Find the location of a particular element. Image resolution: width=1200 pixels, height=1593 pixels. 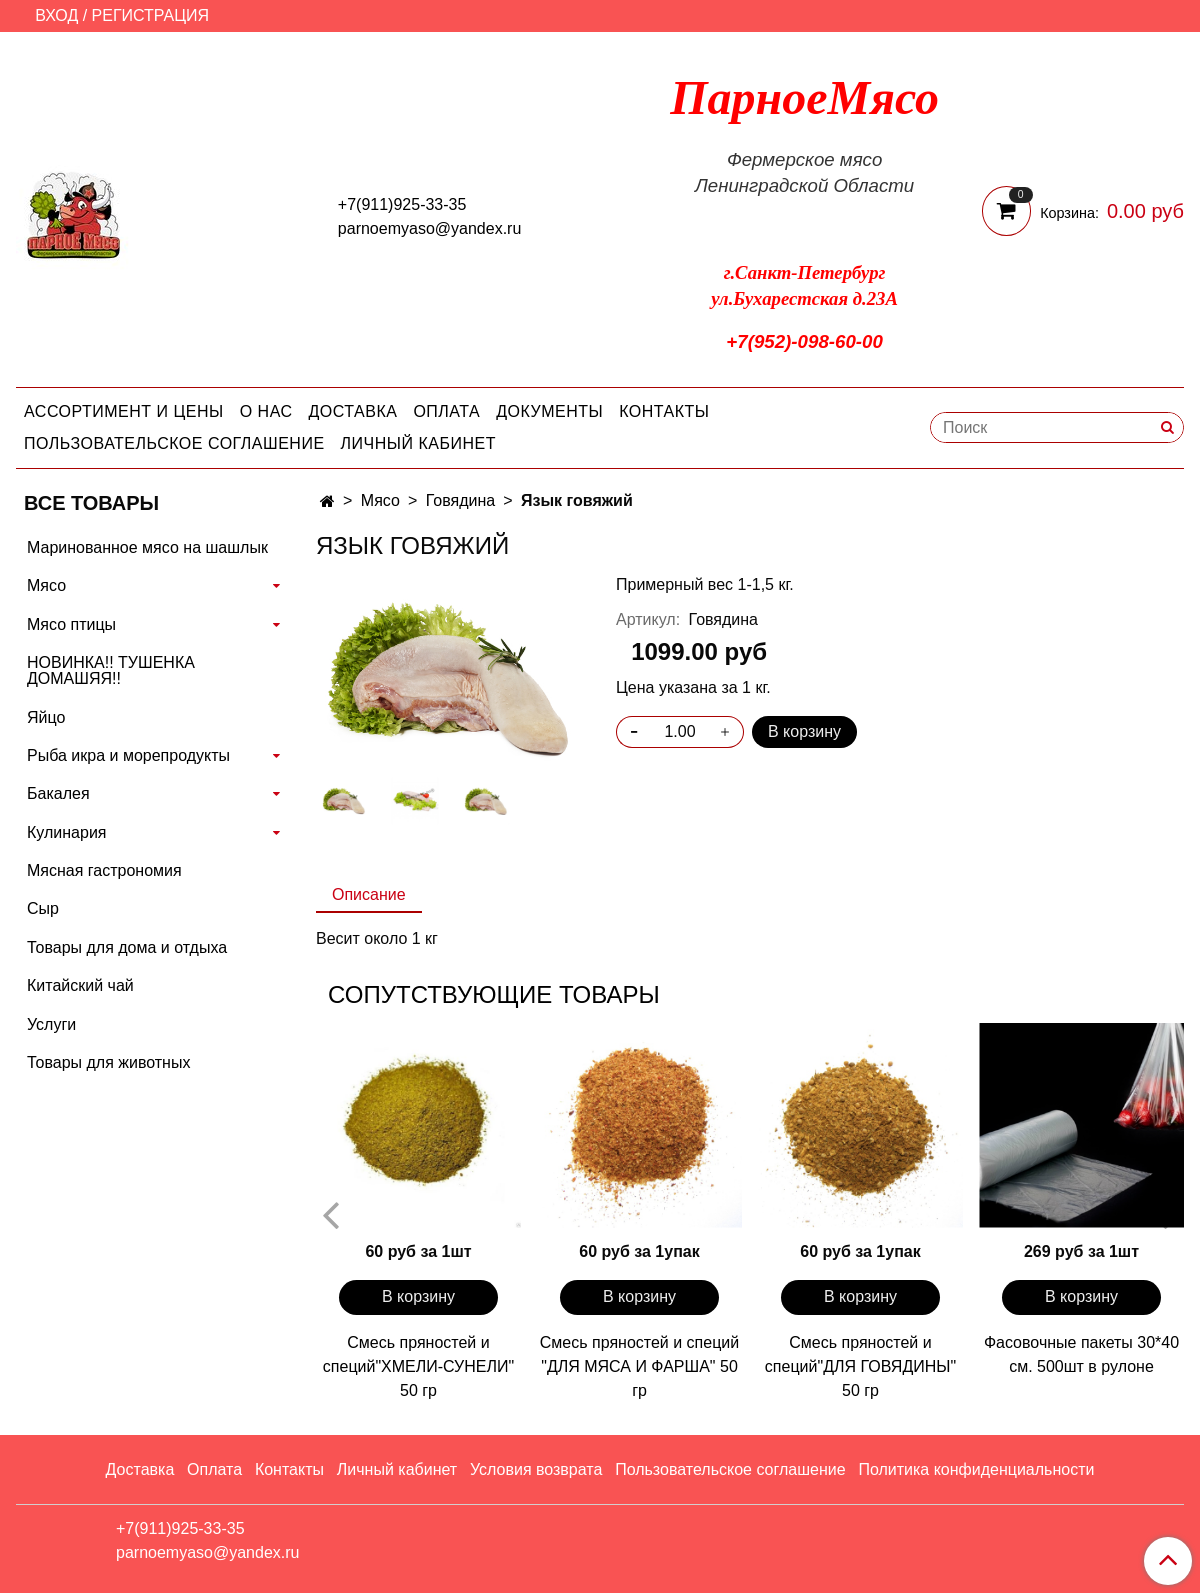

Документы is located at coordinates (549, 411).